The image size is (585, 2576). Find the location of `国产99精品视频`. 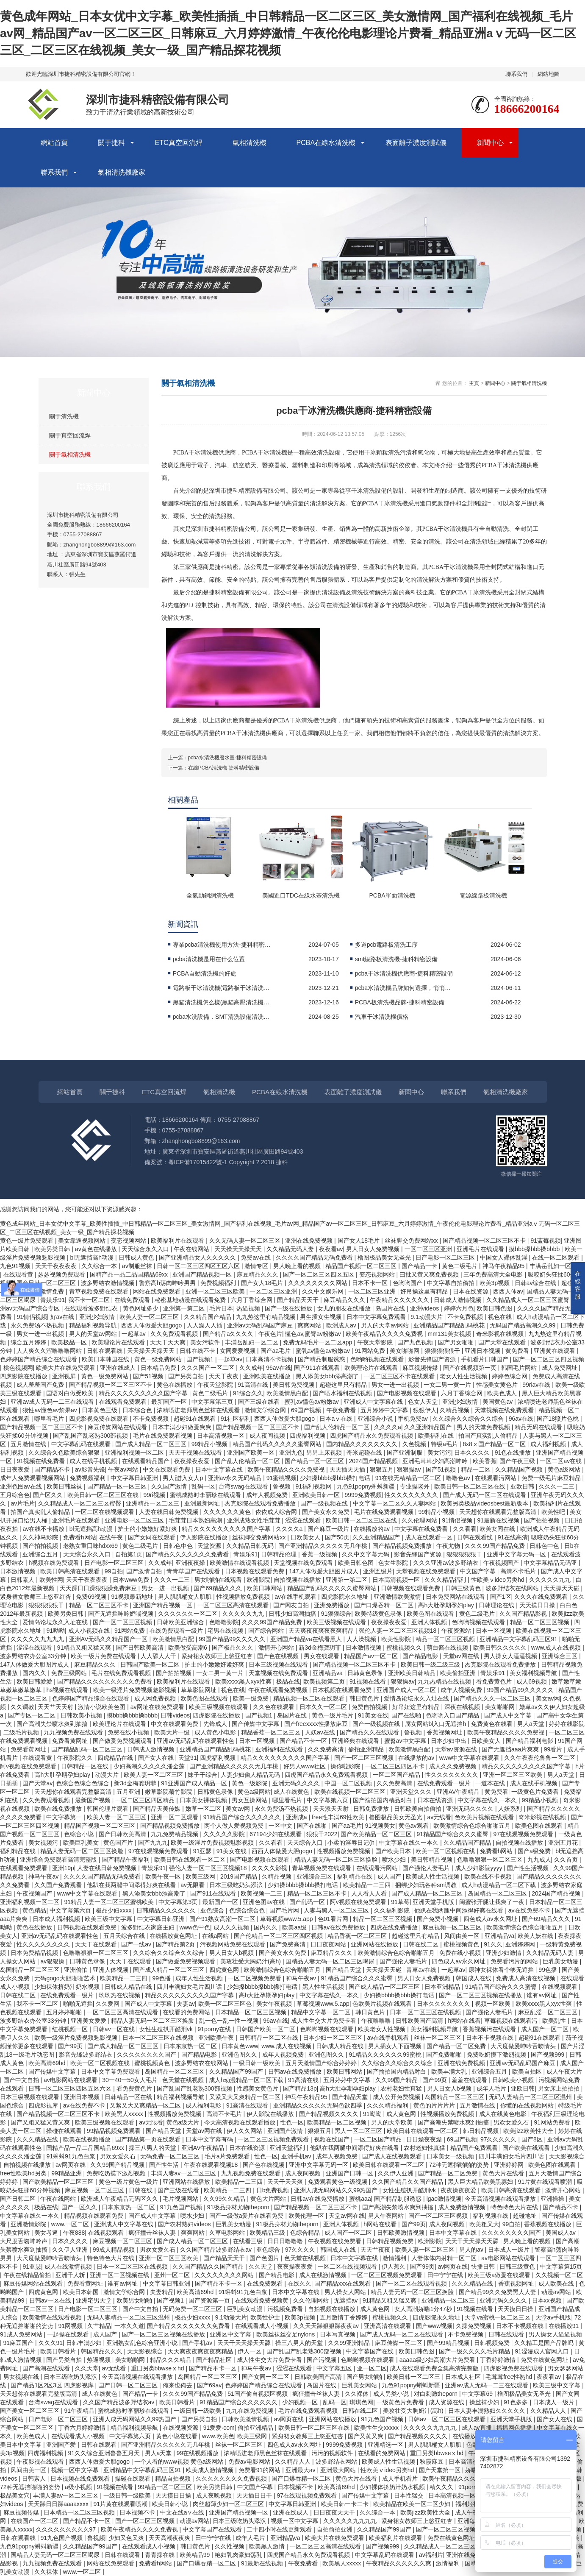

国产99精品视频 is located at coordinates (449, 2342).